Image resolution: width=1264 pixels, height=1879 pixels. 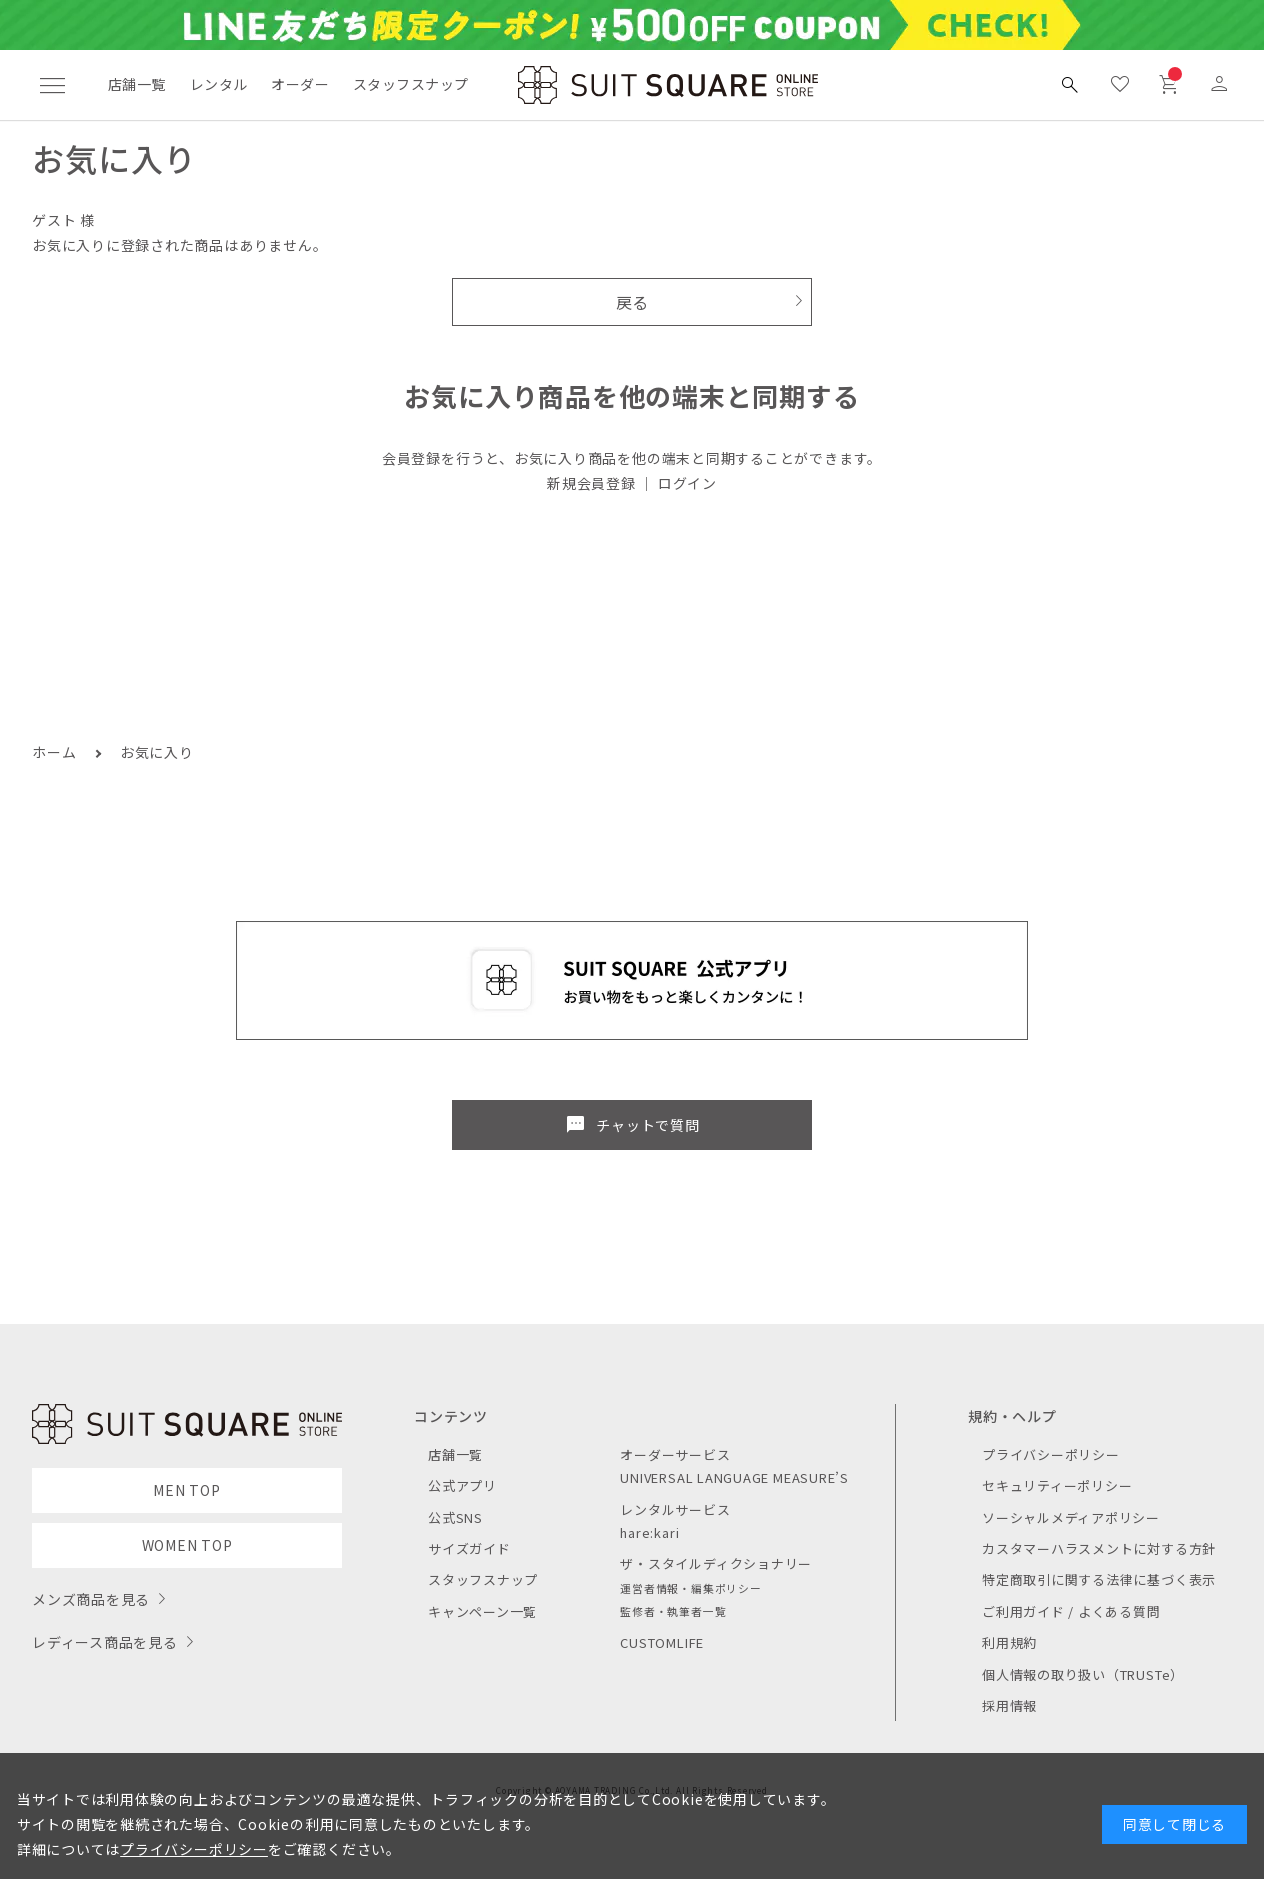 What do you see at coordinates (1099, 1548) in the screenshot?
I see `カスタマーハラスメントに対する方針` at bounding box center [1099, 1548].